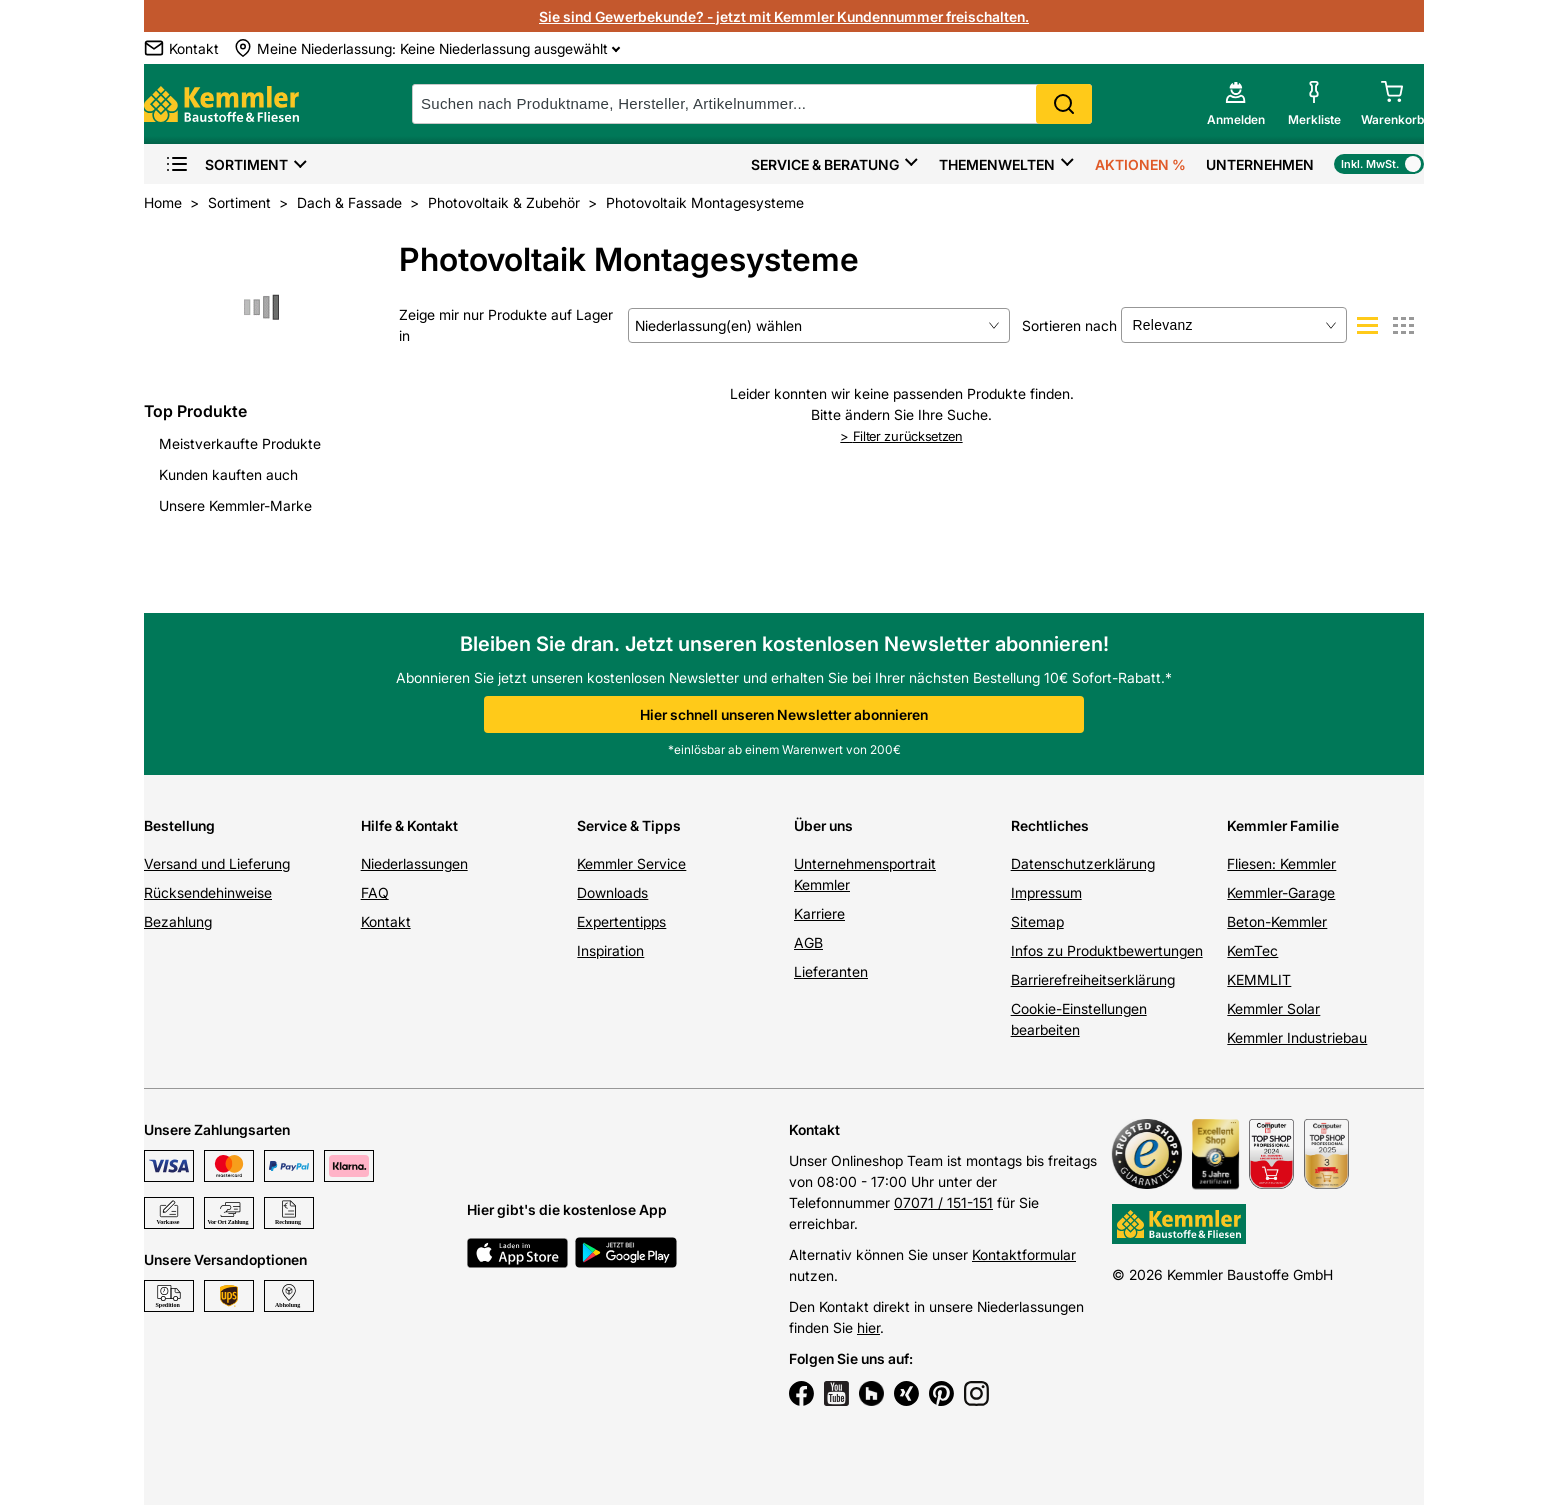 The image size is (1568, 1505). Describe the element at coordinates (414, 863) in the screenshot. I see `Niederlassungen` at that location.